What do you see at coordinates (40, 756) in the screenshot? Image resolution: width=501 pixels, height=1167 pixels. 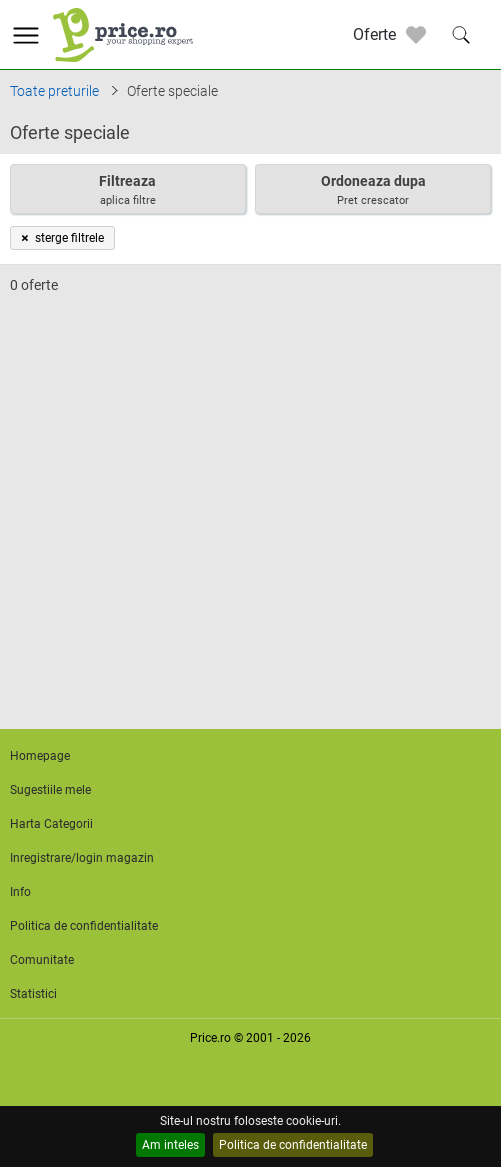 I see `Homepage` at bounding box center [40, 756].